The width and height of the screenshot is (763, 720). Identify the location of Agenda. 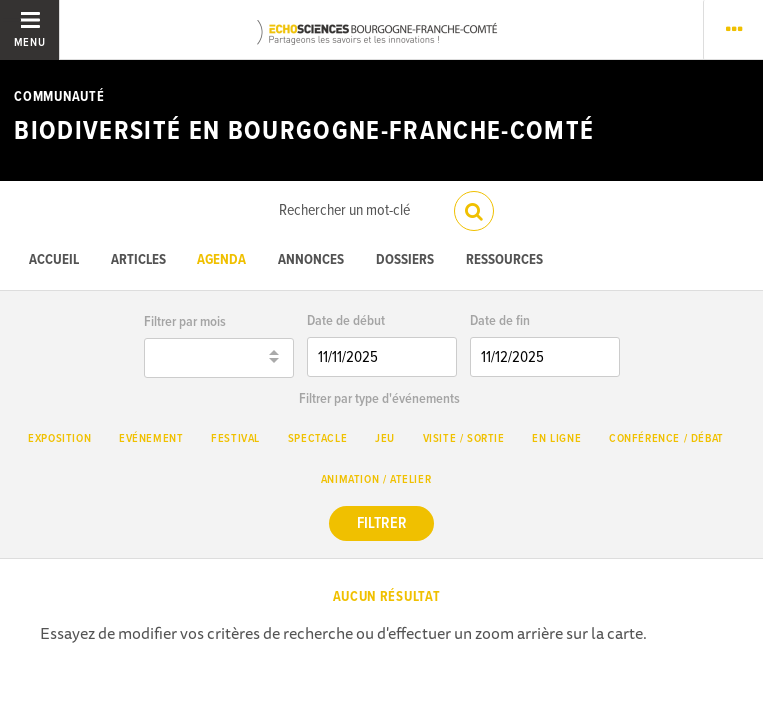
(221, 260).